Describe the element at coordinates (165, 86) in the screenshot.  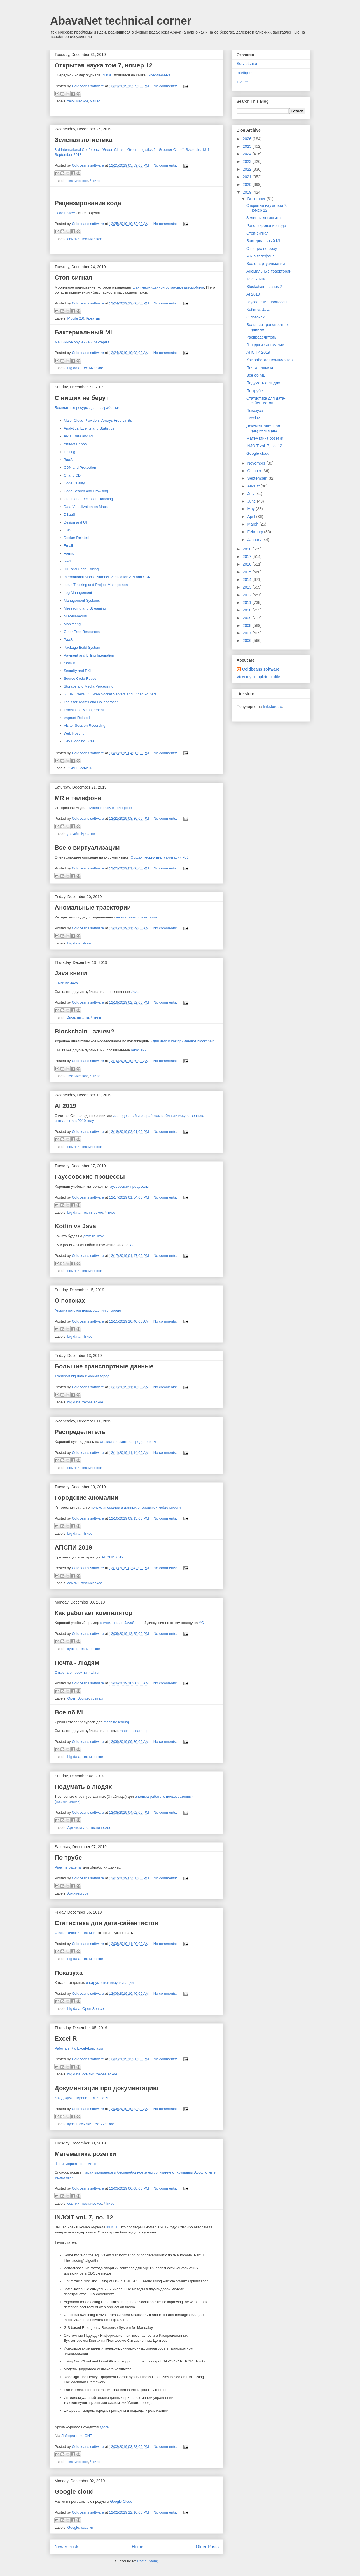
I see `No comments:` at that location.